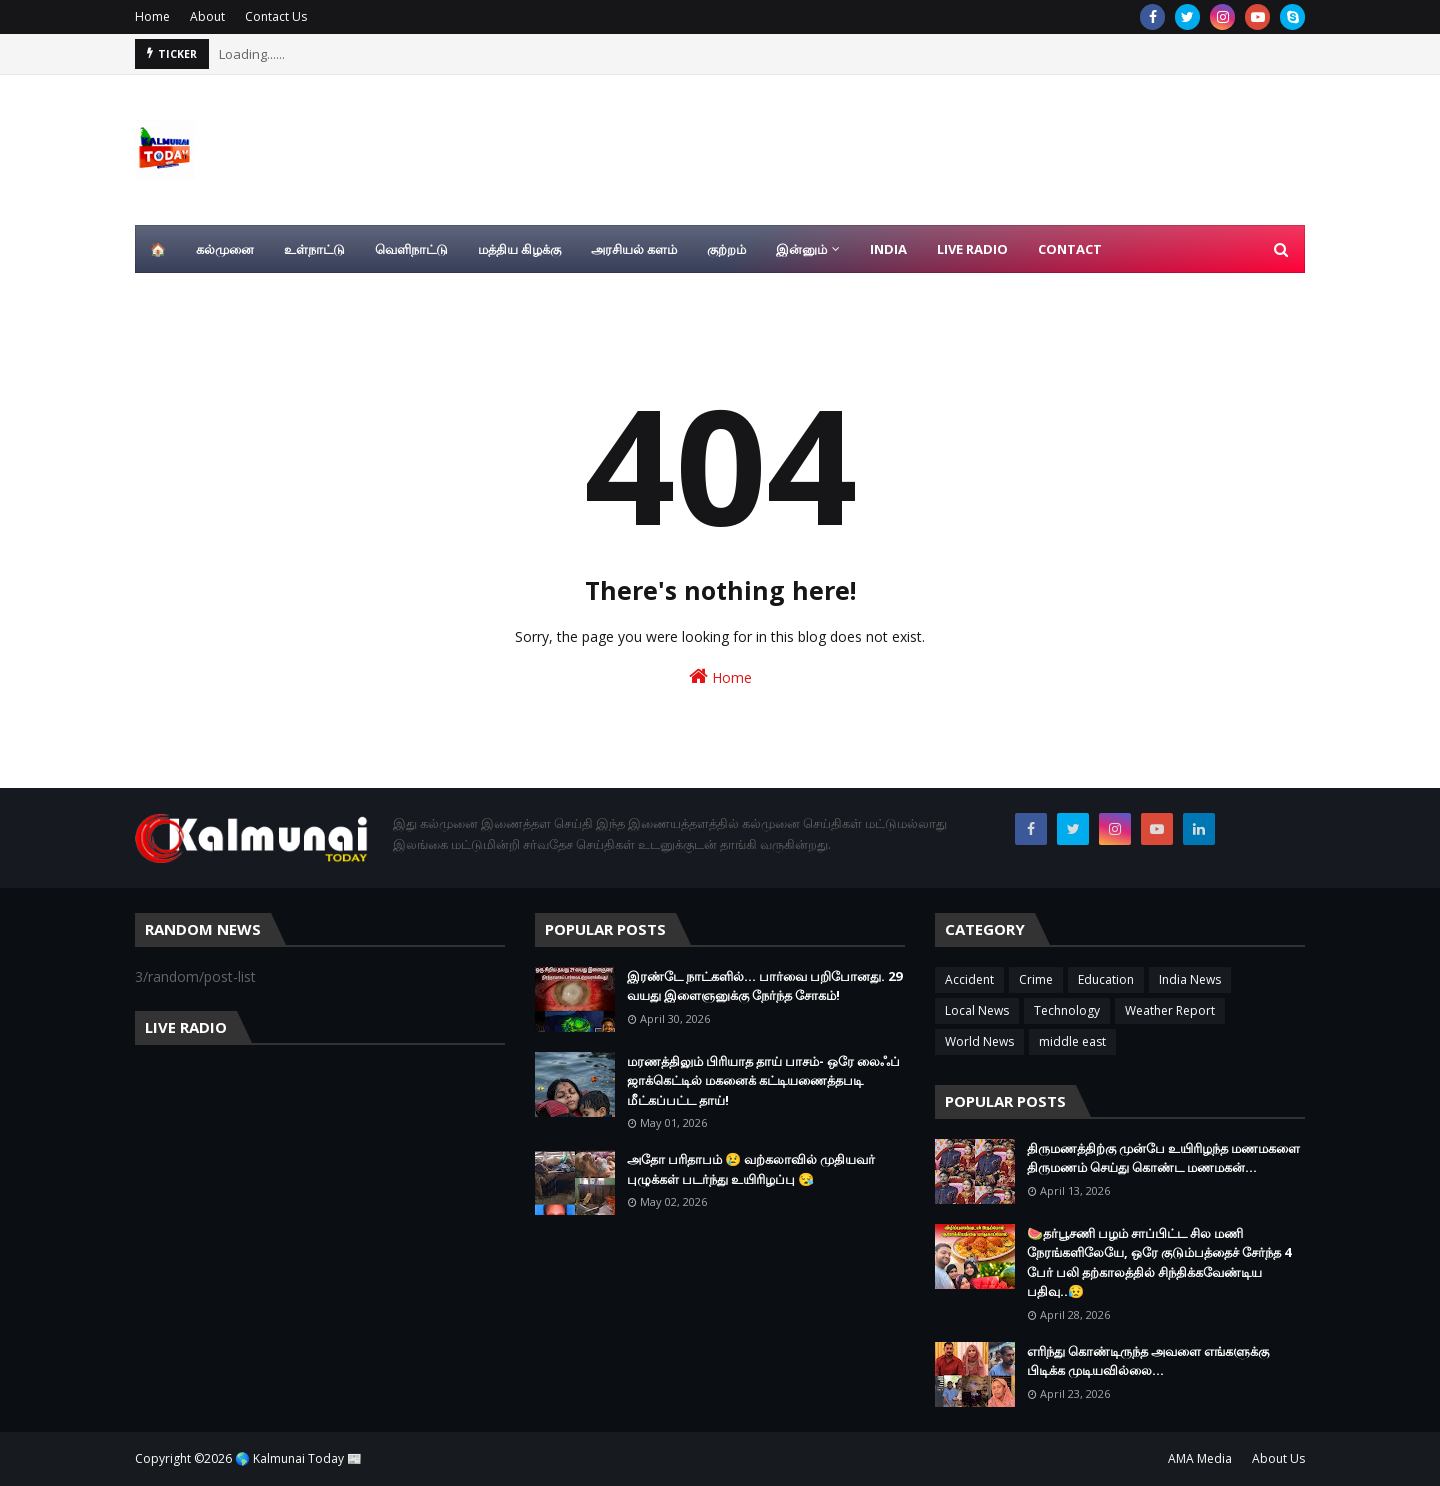  I want to click on Weather Report, so click(1170, 1010).